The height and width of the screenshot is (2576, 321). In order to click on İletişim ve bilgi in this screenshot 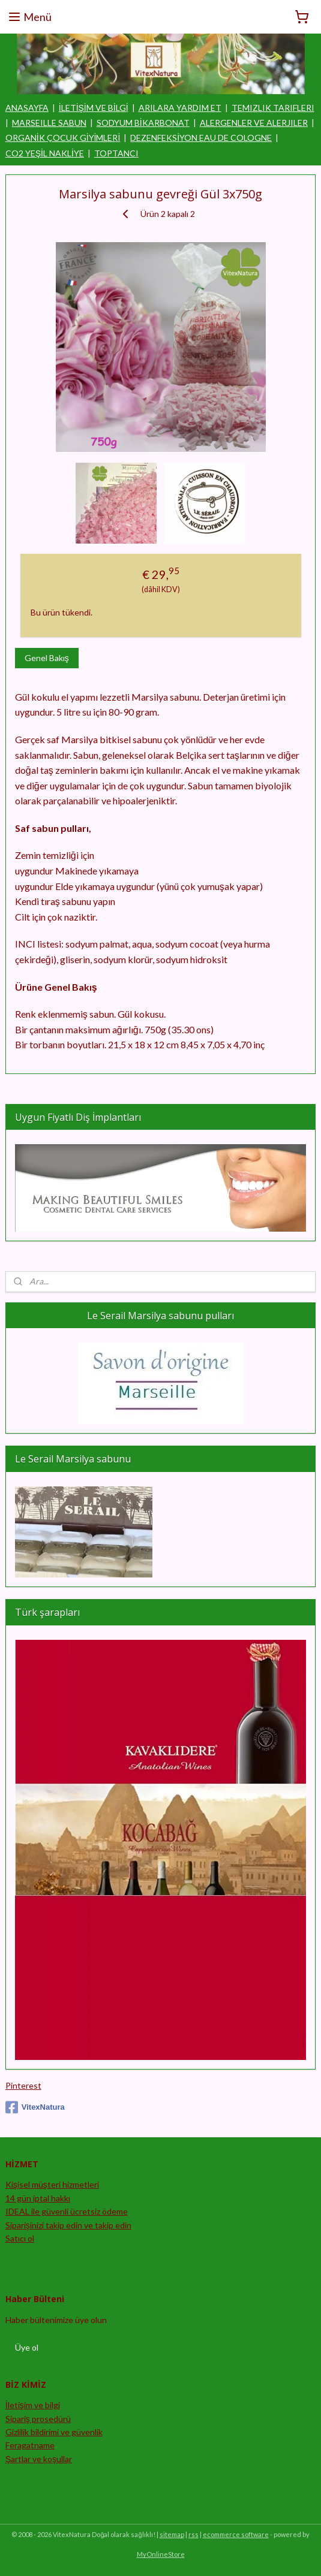, I will do `click(32, 2405)`.